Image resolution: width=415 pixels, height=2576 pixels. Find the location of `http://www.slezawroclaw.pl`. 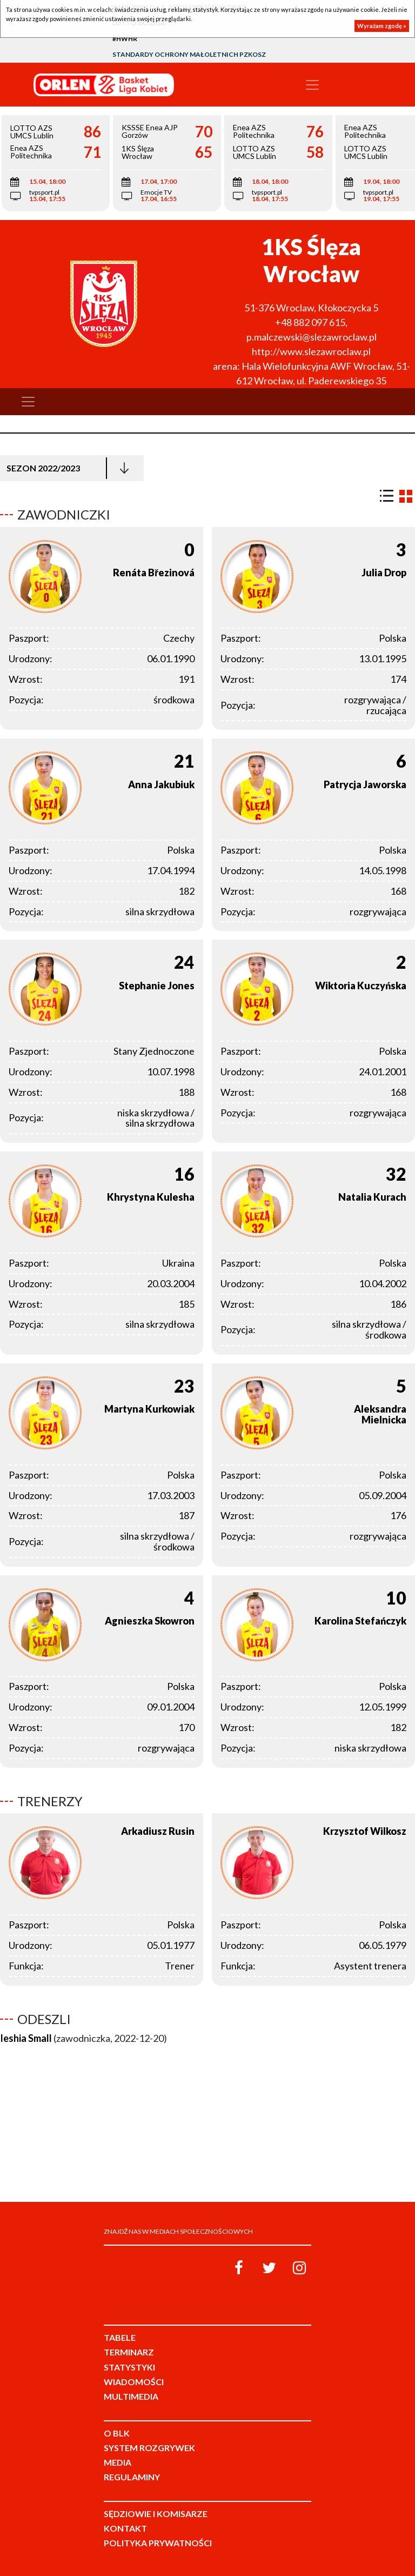

http://www.slezawroclaw.pl is located at coordinates (311, 351).